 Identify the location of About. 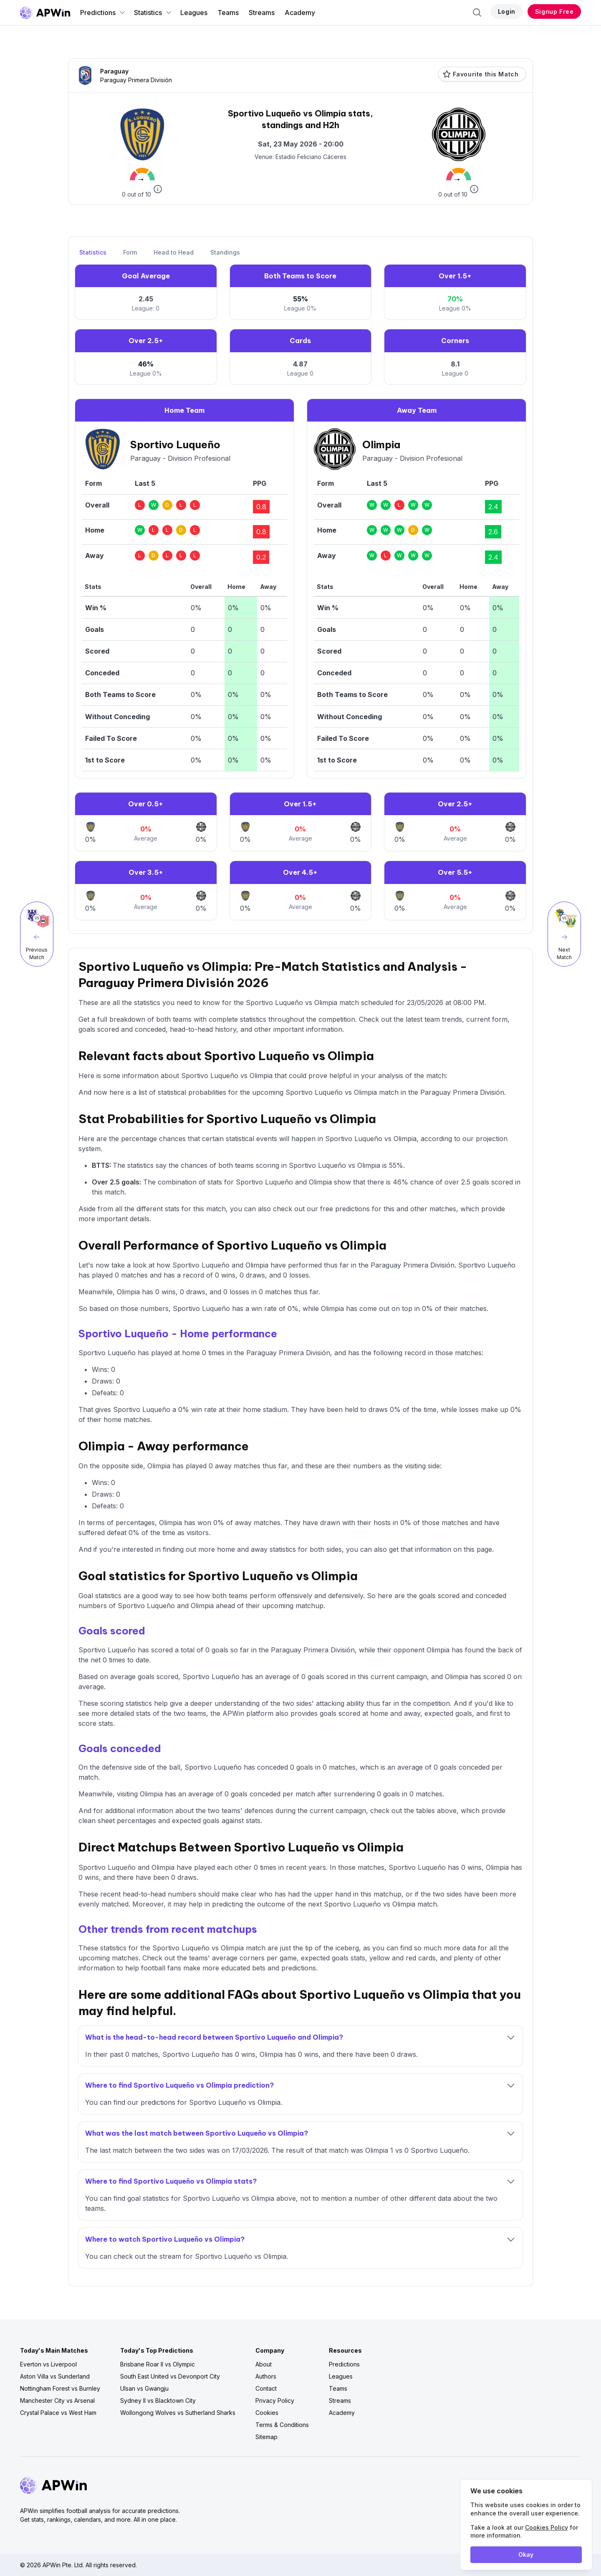
(263, 2364).